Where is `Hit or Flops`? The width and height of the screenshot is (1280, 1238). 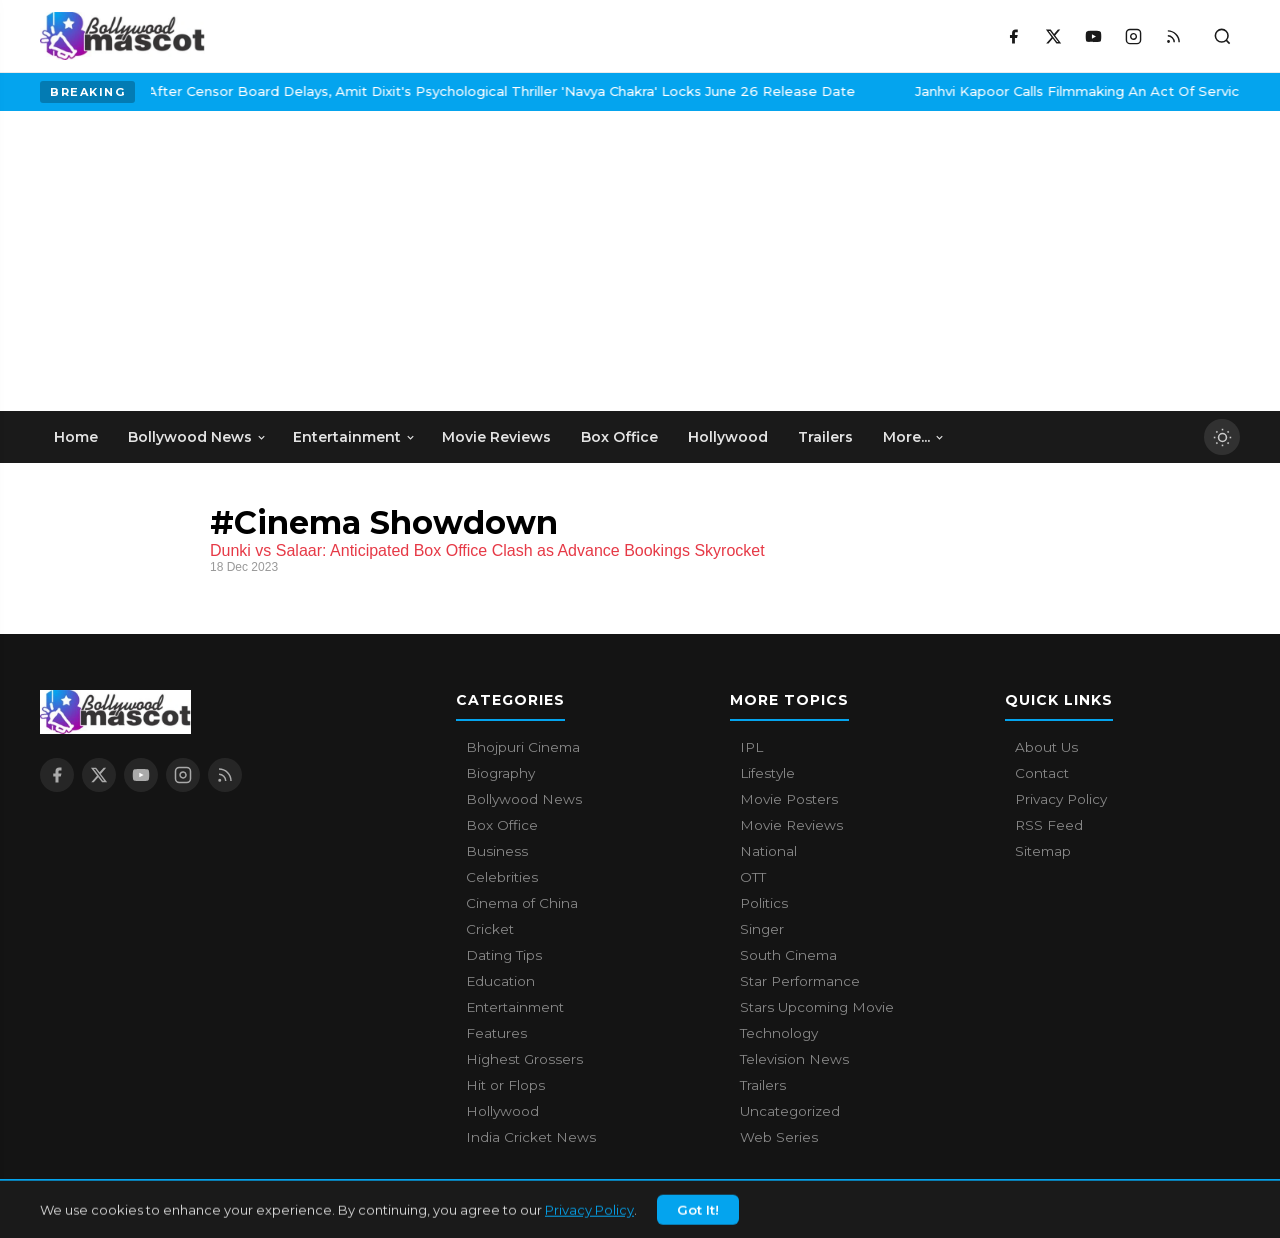 Hit or Flops is located at coordinates (505, 1085).